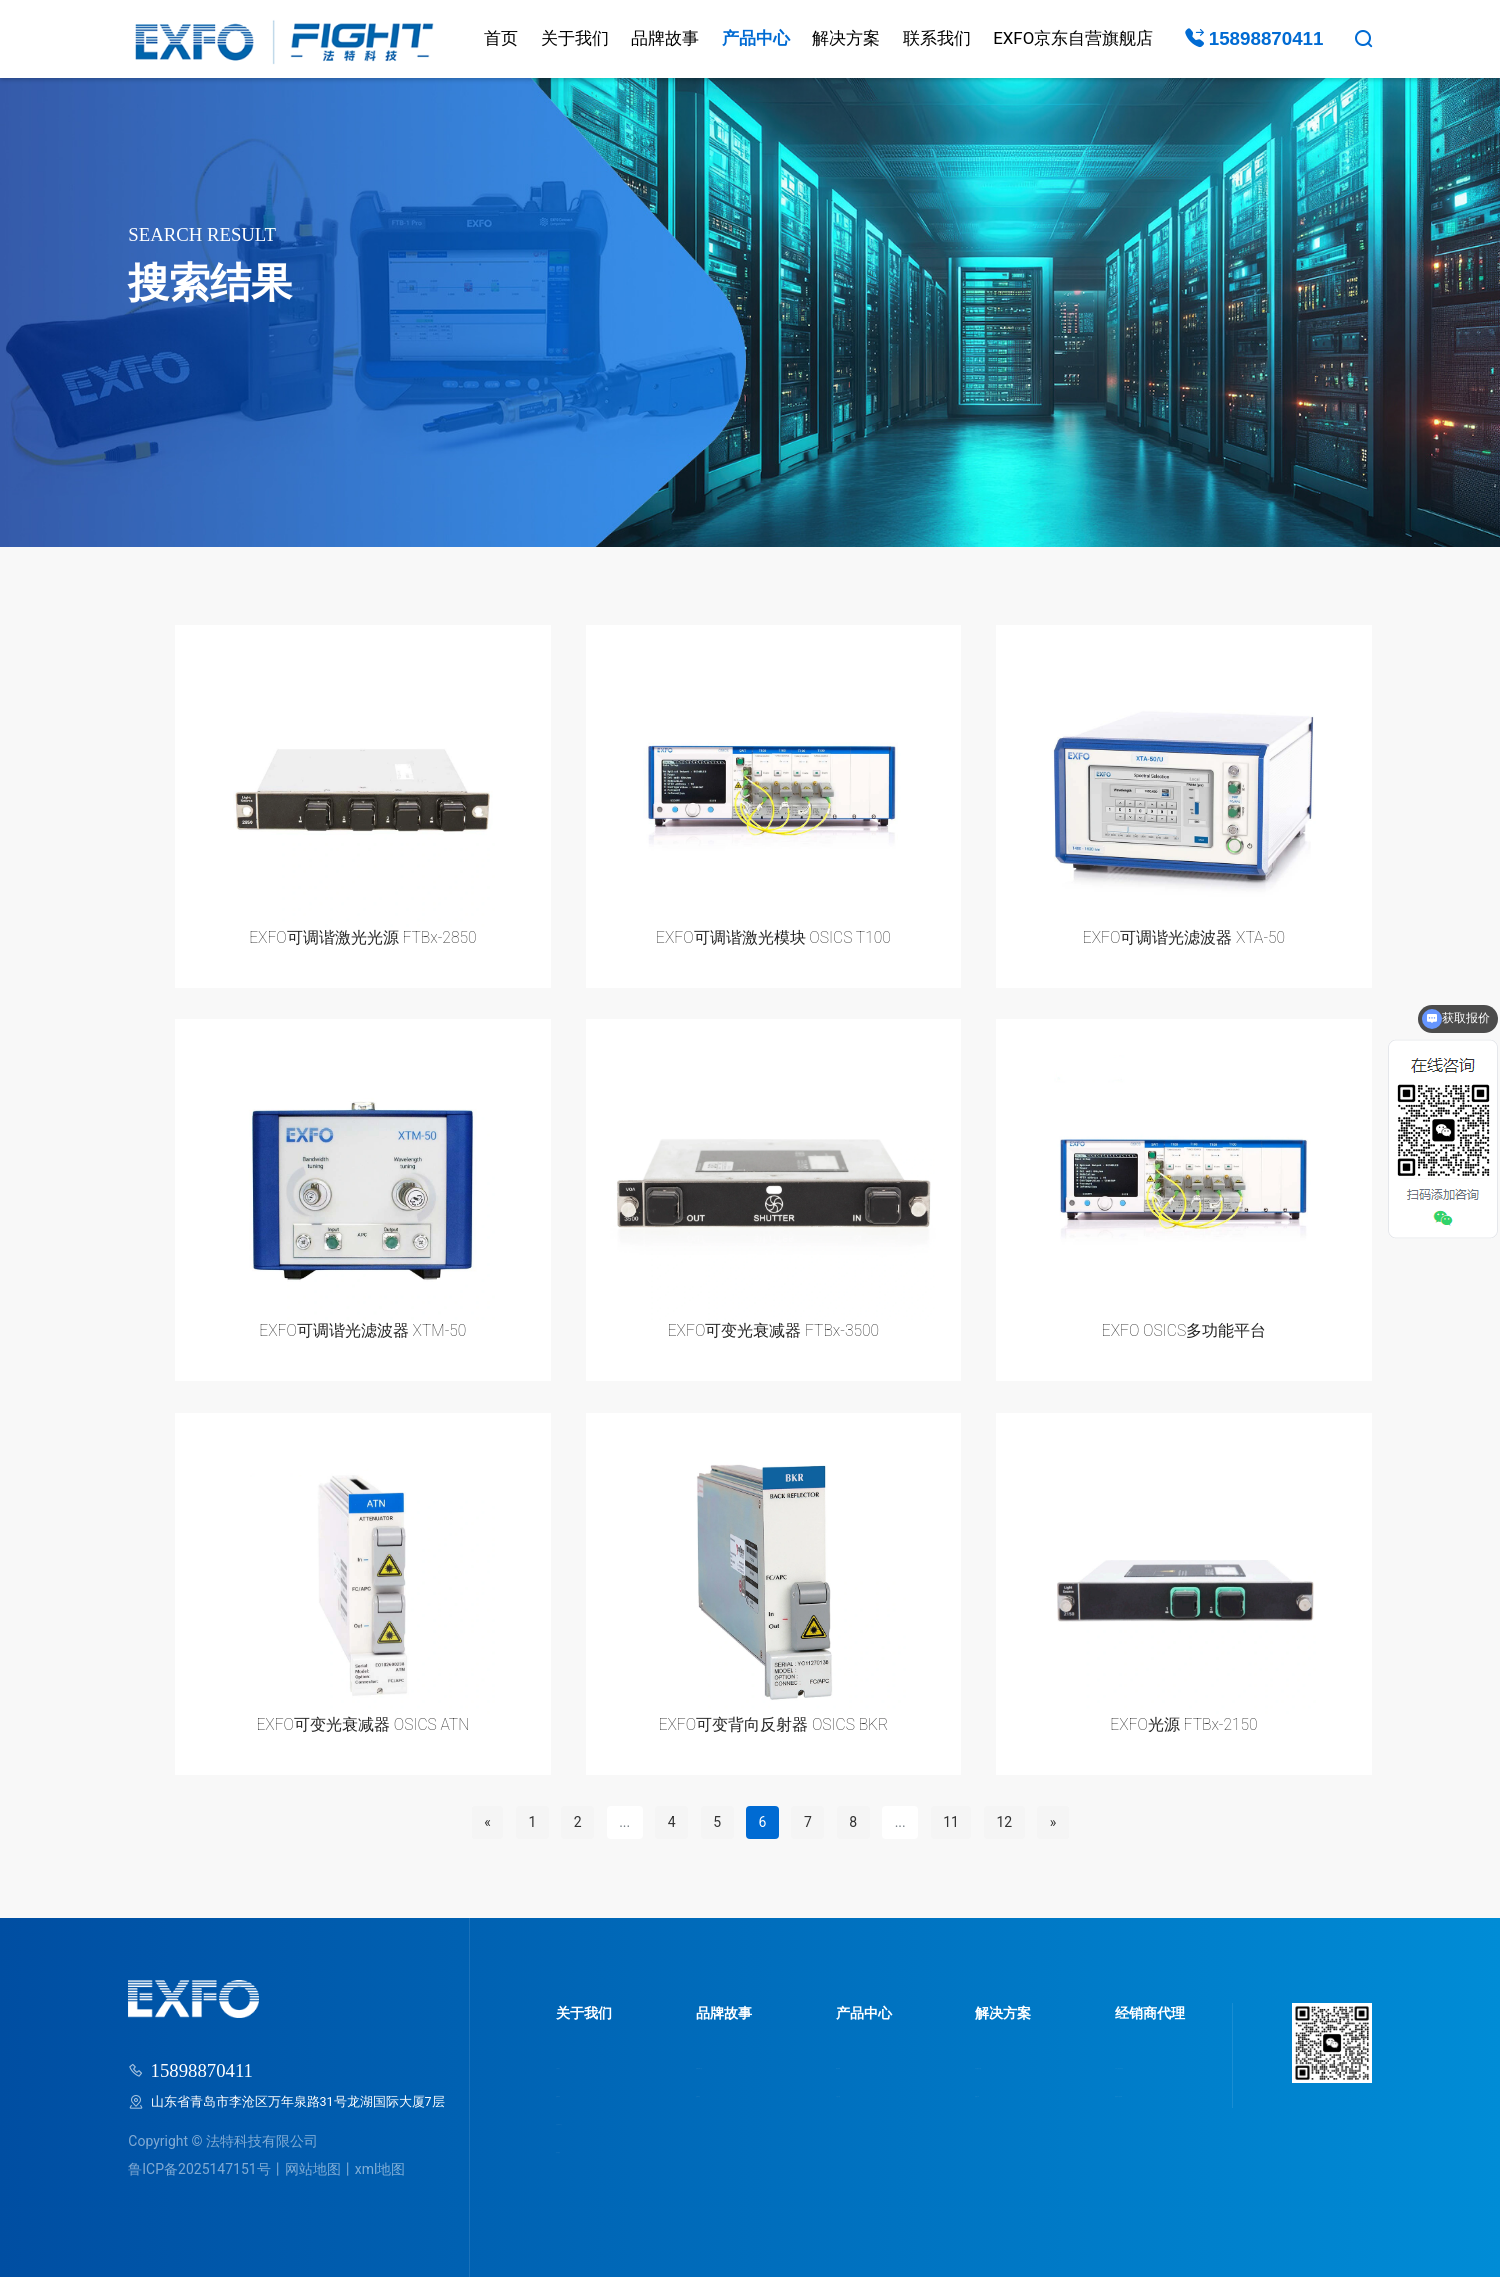 This screenshot has width=1500, height=2277. I want to click on 为什么选法特科技, so click(1133, 2064).